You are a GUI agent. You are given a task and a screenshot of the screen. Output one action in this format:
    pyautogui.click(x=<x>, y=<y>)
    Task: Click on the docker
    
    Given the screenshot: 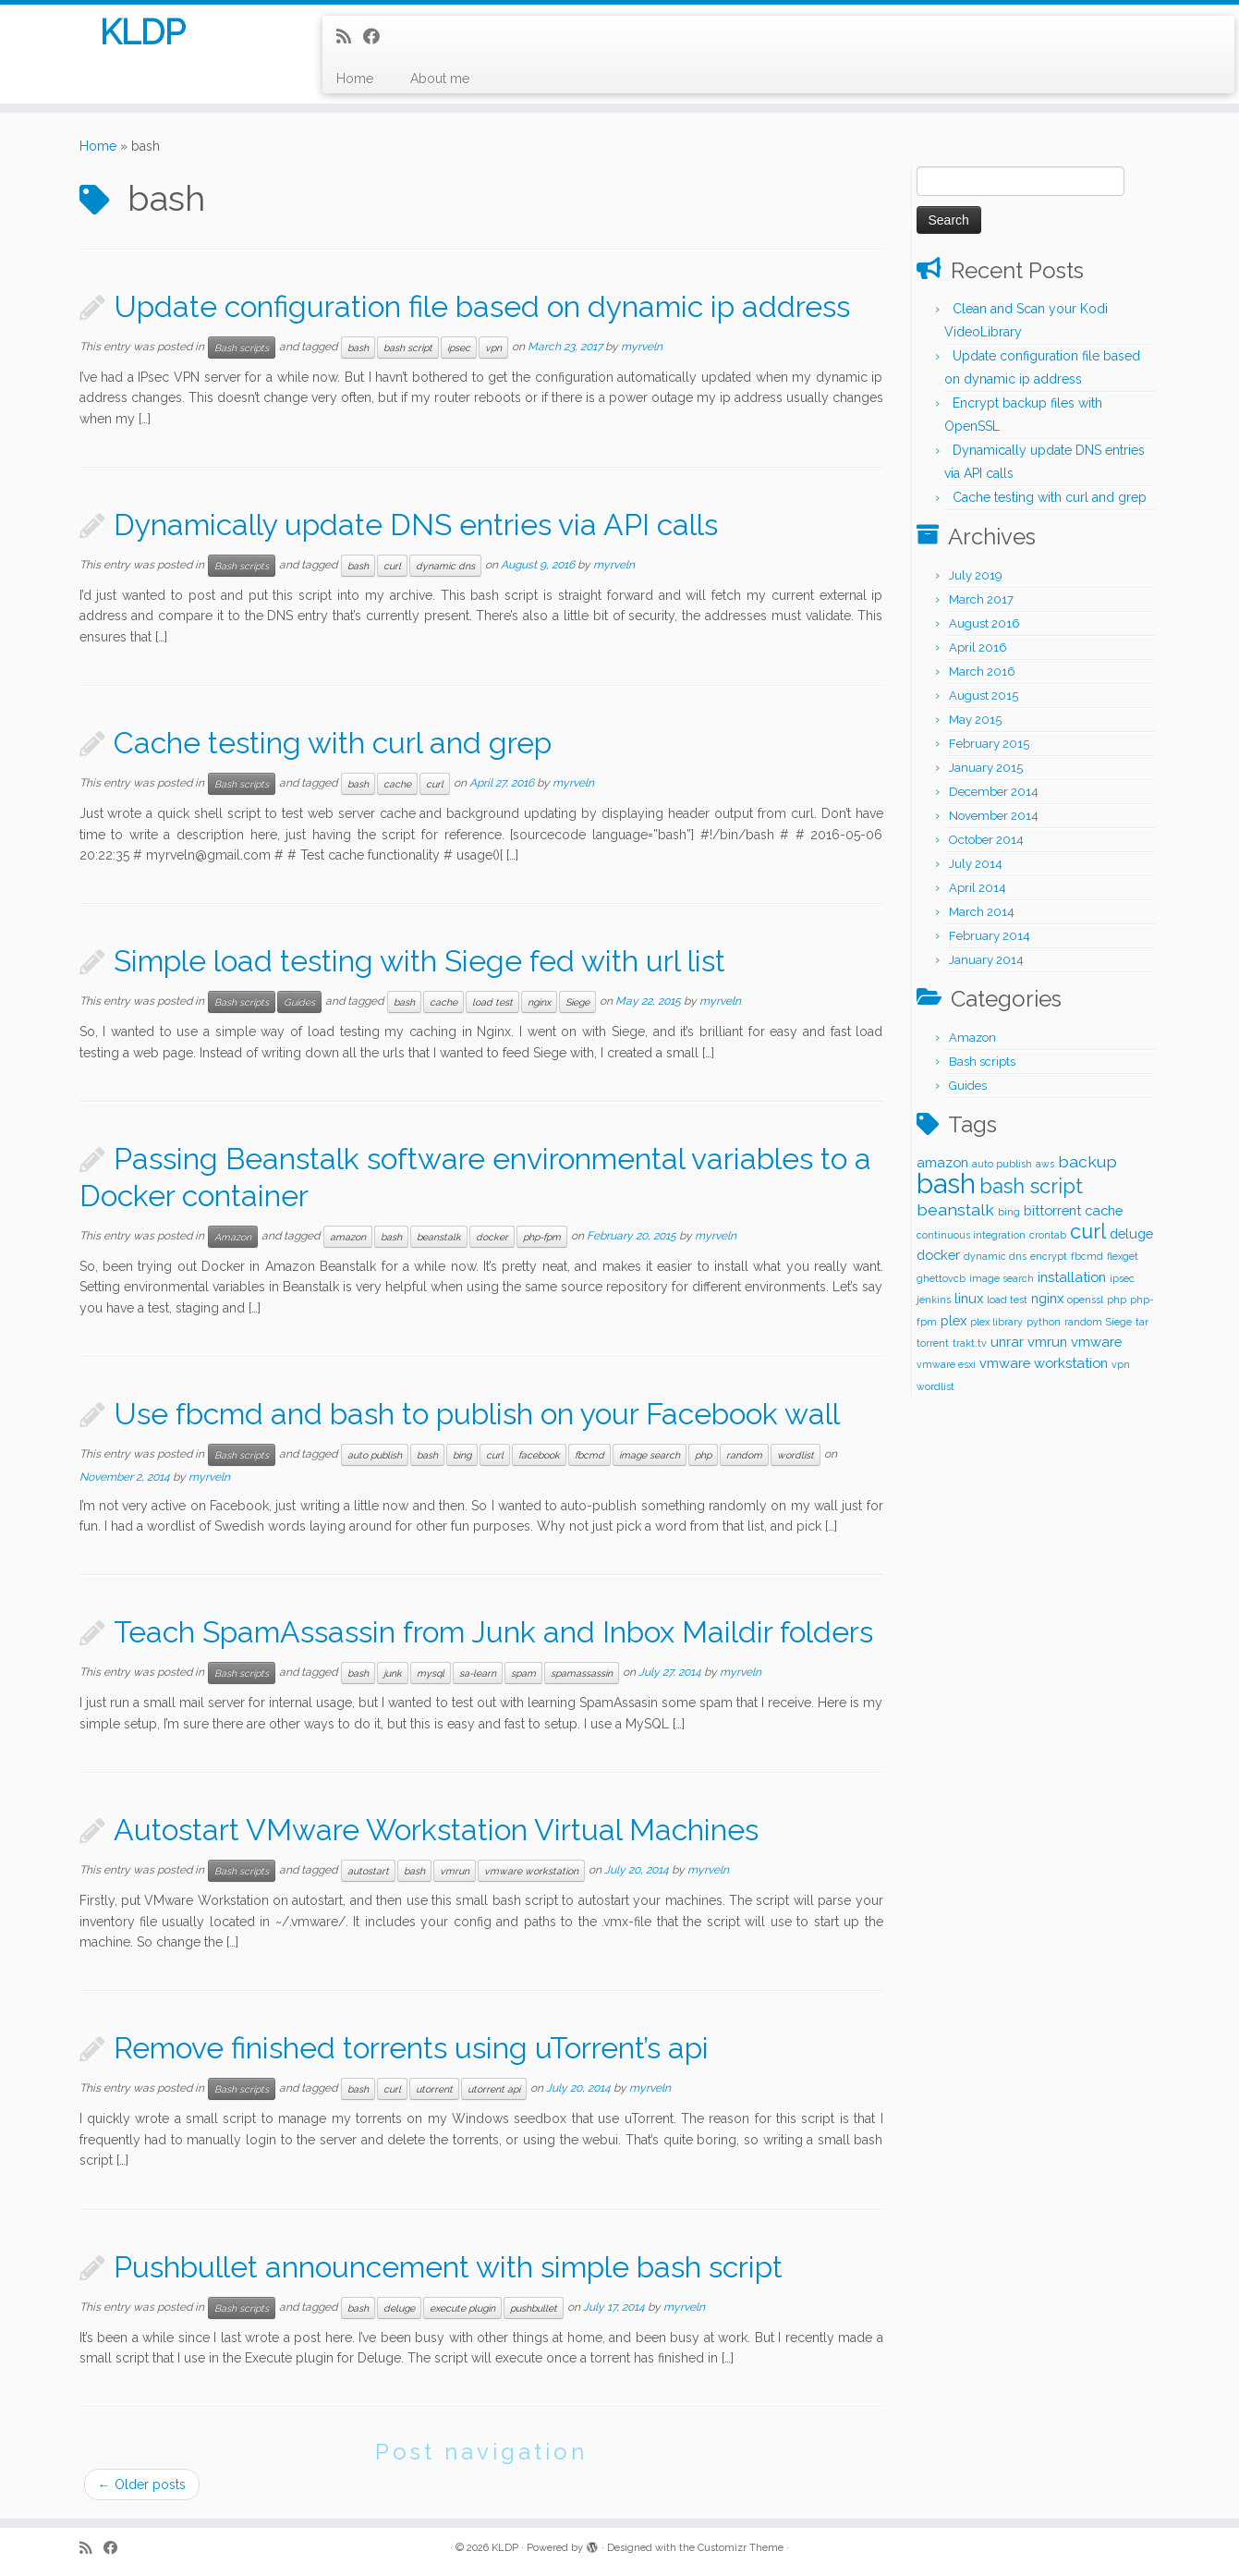 What is the action you would take?
    pyautogui.click(x=492, y=1236)
    